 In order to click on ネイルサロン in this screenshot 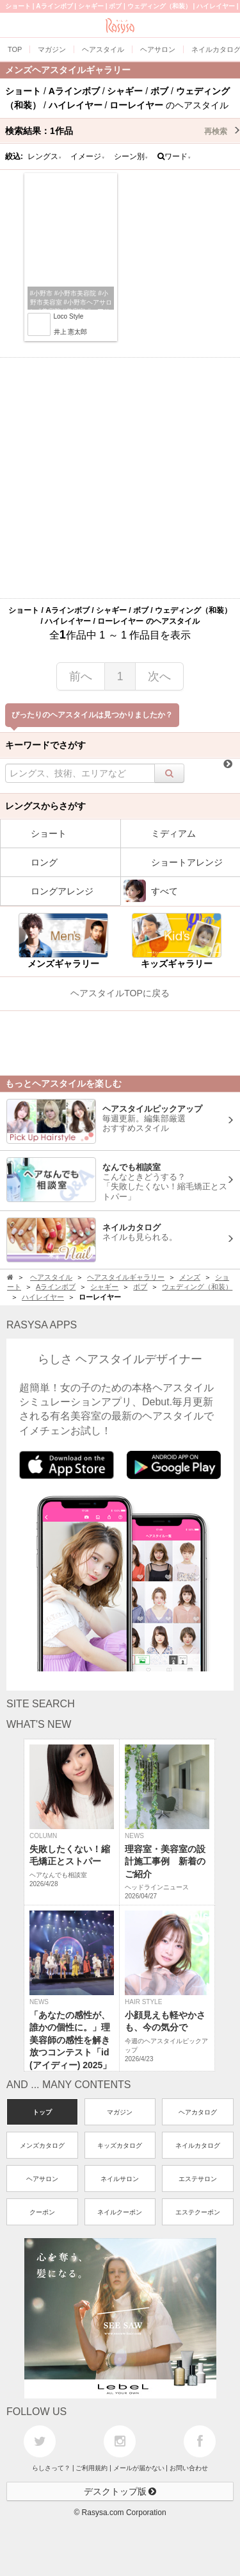, I will do `click(119, 2178)`.